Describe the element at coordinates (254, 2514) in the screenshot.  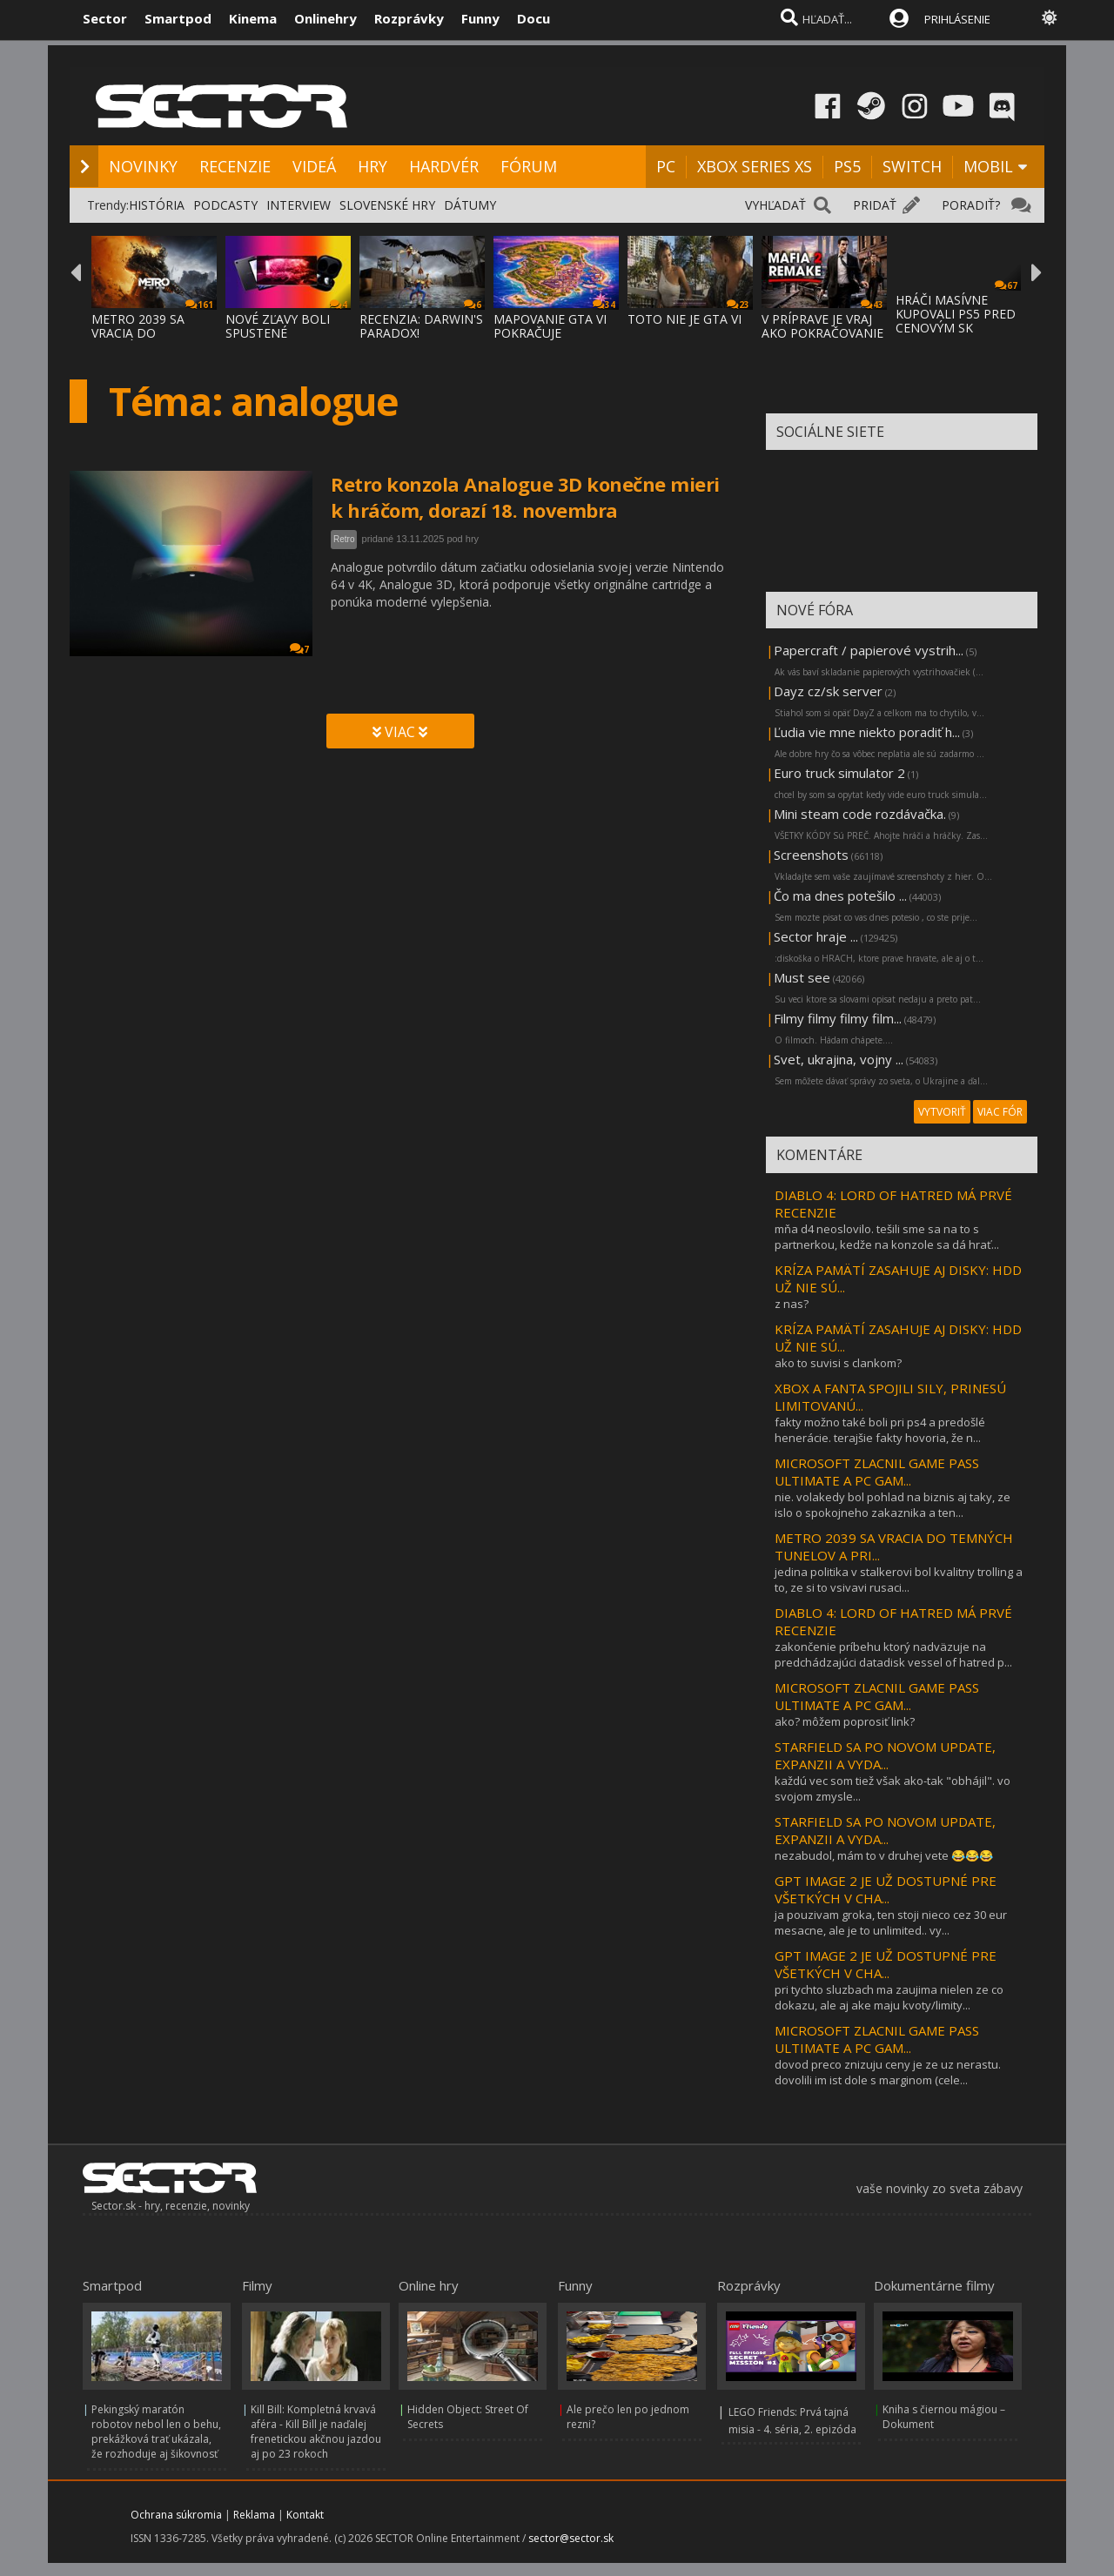
I see `Reklama` at that location.